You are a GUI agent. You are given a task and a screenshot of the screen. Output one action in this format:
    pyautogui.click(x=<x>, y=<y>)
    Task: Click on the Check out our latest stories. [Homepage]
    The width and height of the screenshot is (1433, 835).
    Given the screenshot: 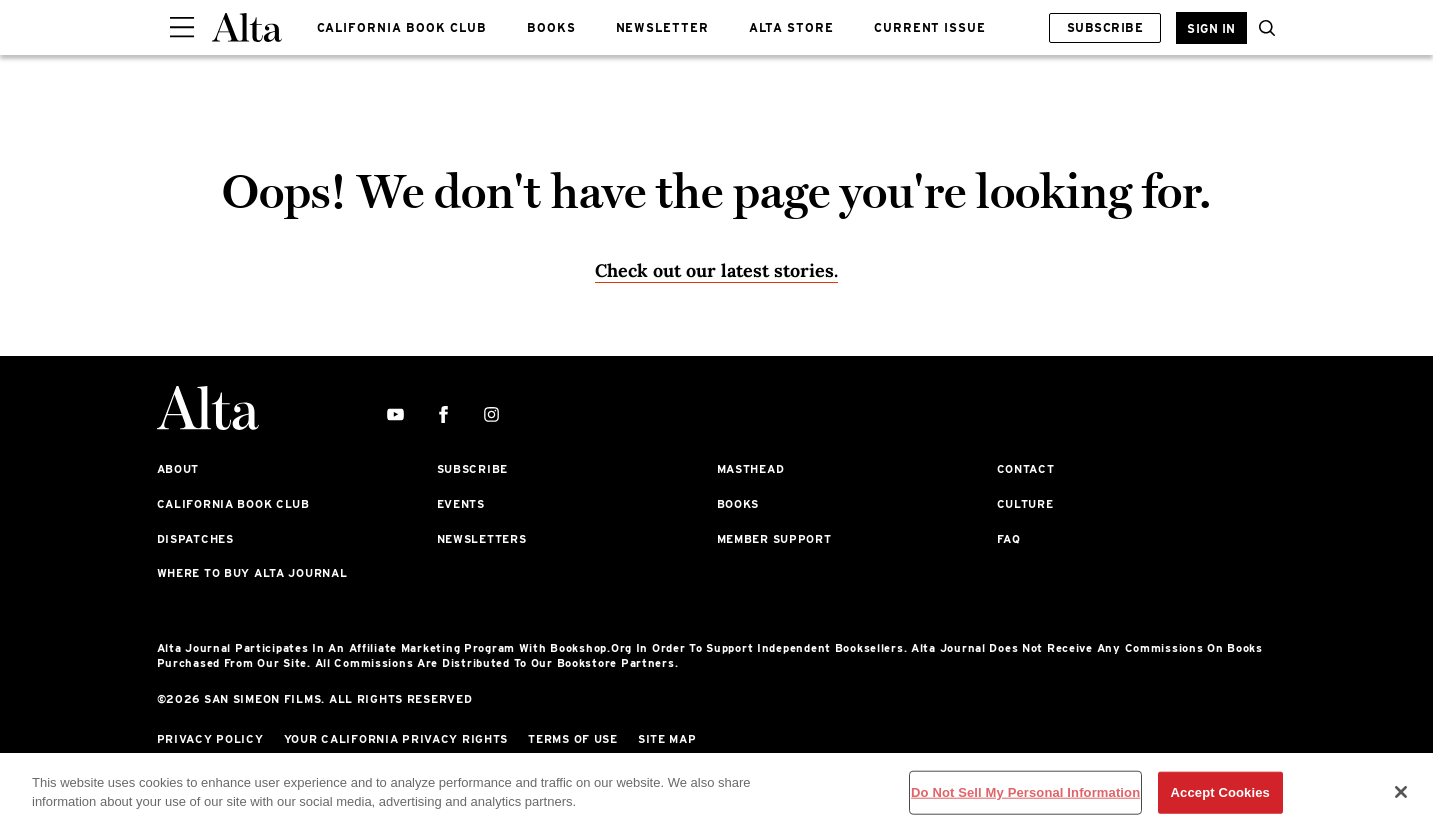 What is the action you would take?
    pyautogui.click(x=716, y=270)
    